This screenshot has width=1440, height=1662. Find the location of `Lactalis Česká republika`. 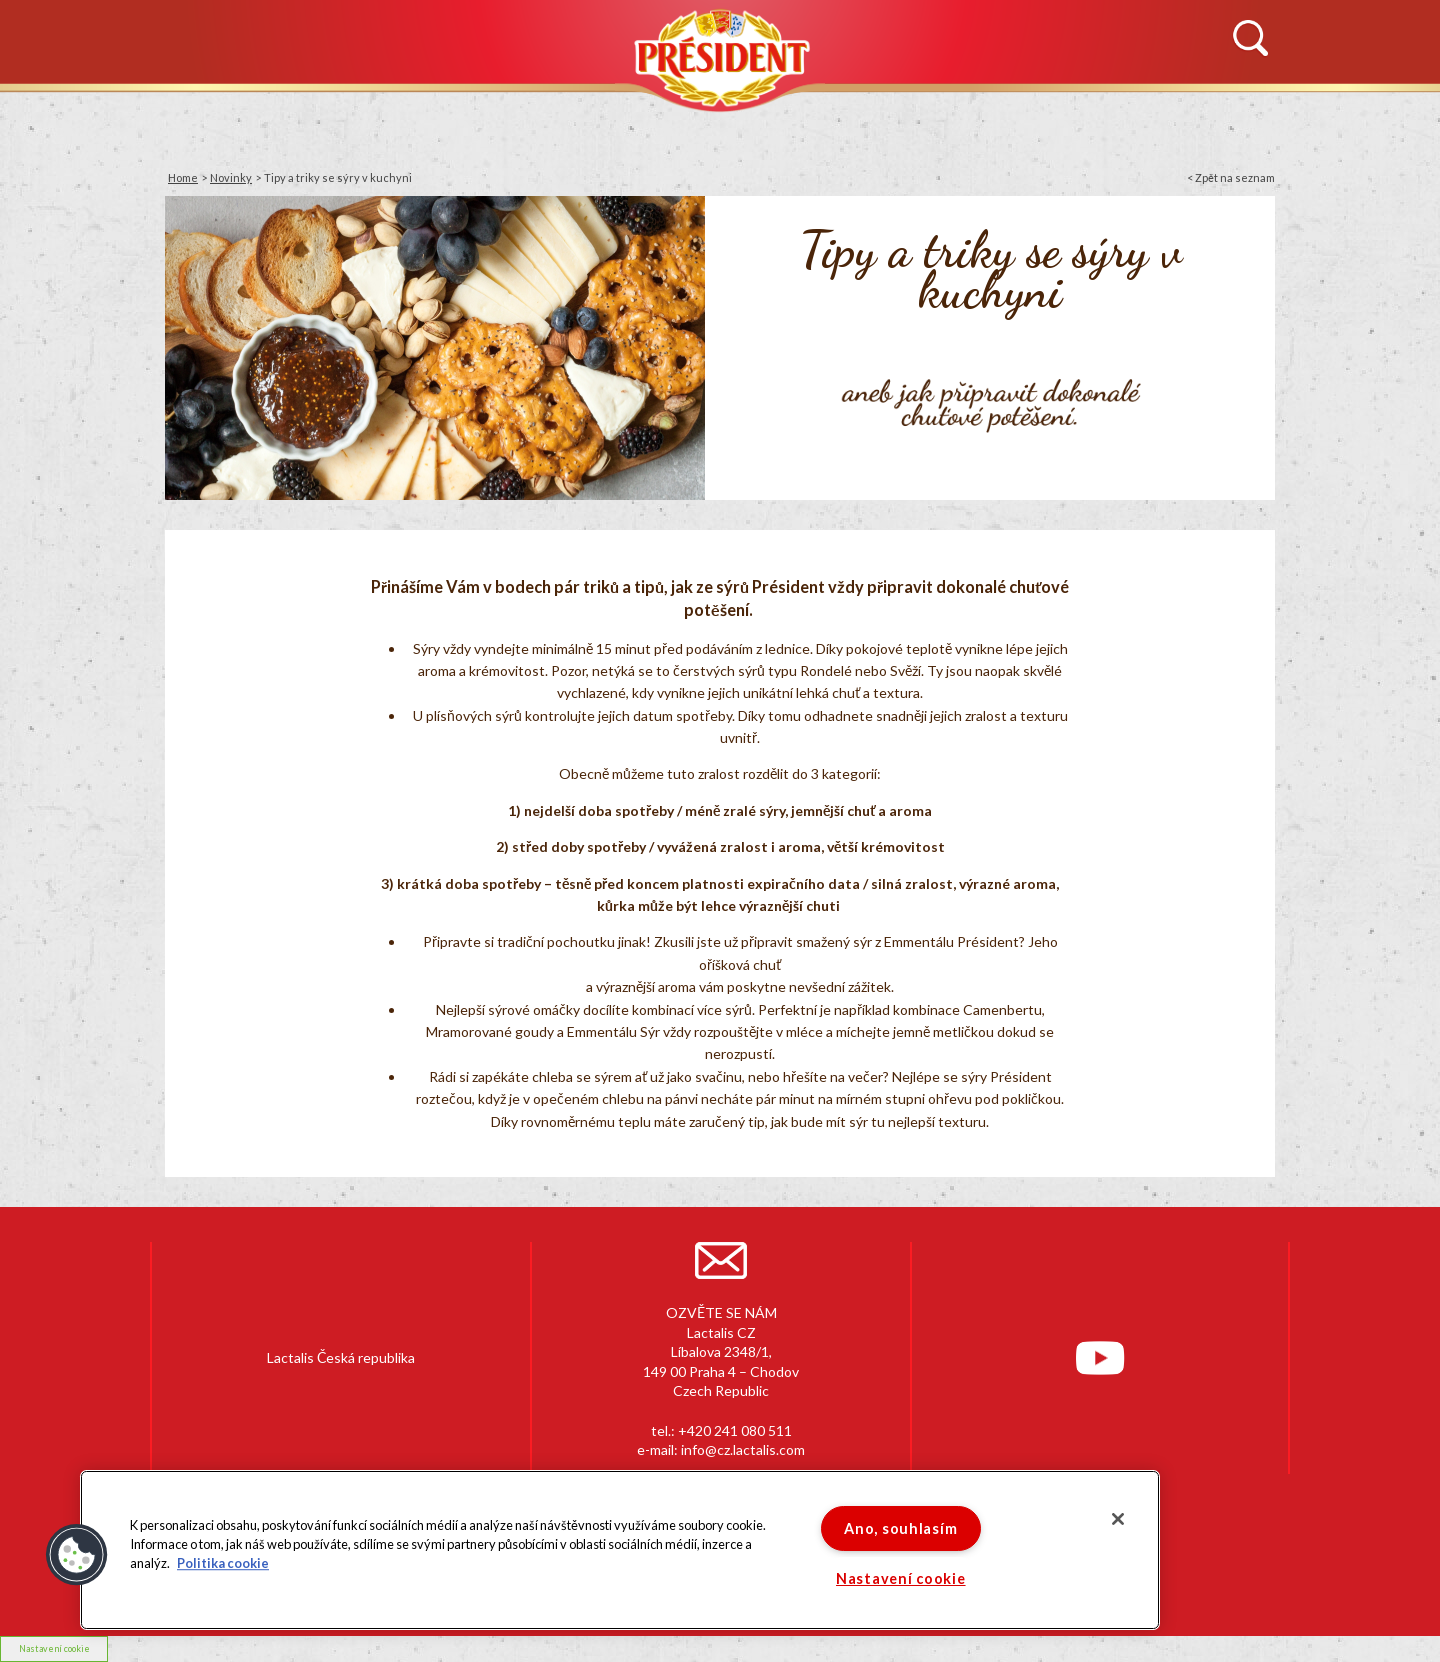

Lactalis Česká republika is located at coordinates (341, 1357).